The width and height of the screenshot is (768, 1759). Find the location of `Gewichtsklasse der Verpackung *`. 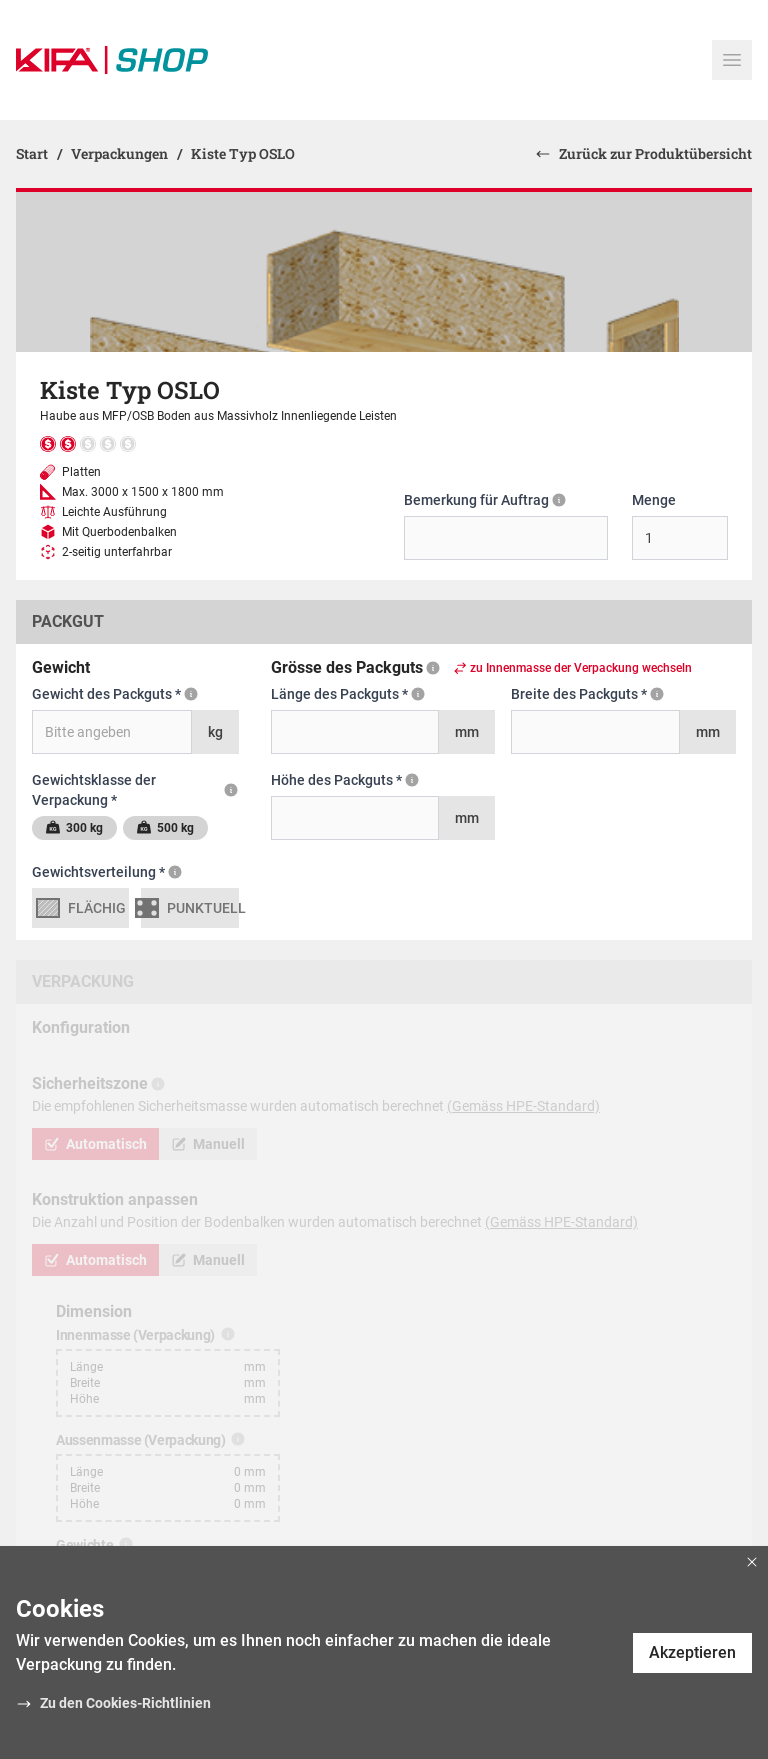

Gewichtsklasse der Verpackung * is located at coordinates (135, 789).